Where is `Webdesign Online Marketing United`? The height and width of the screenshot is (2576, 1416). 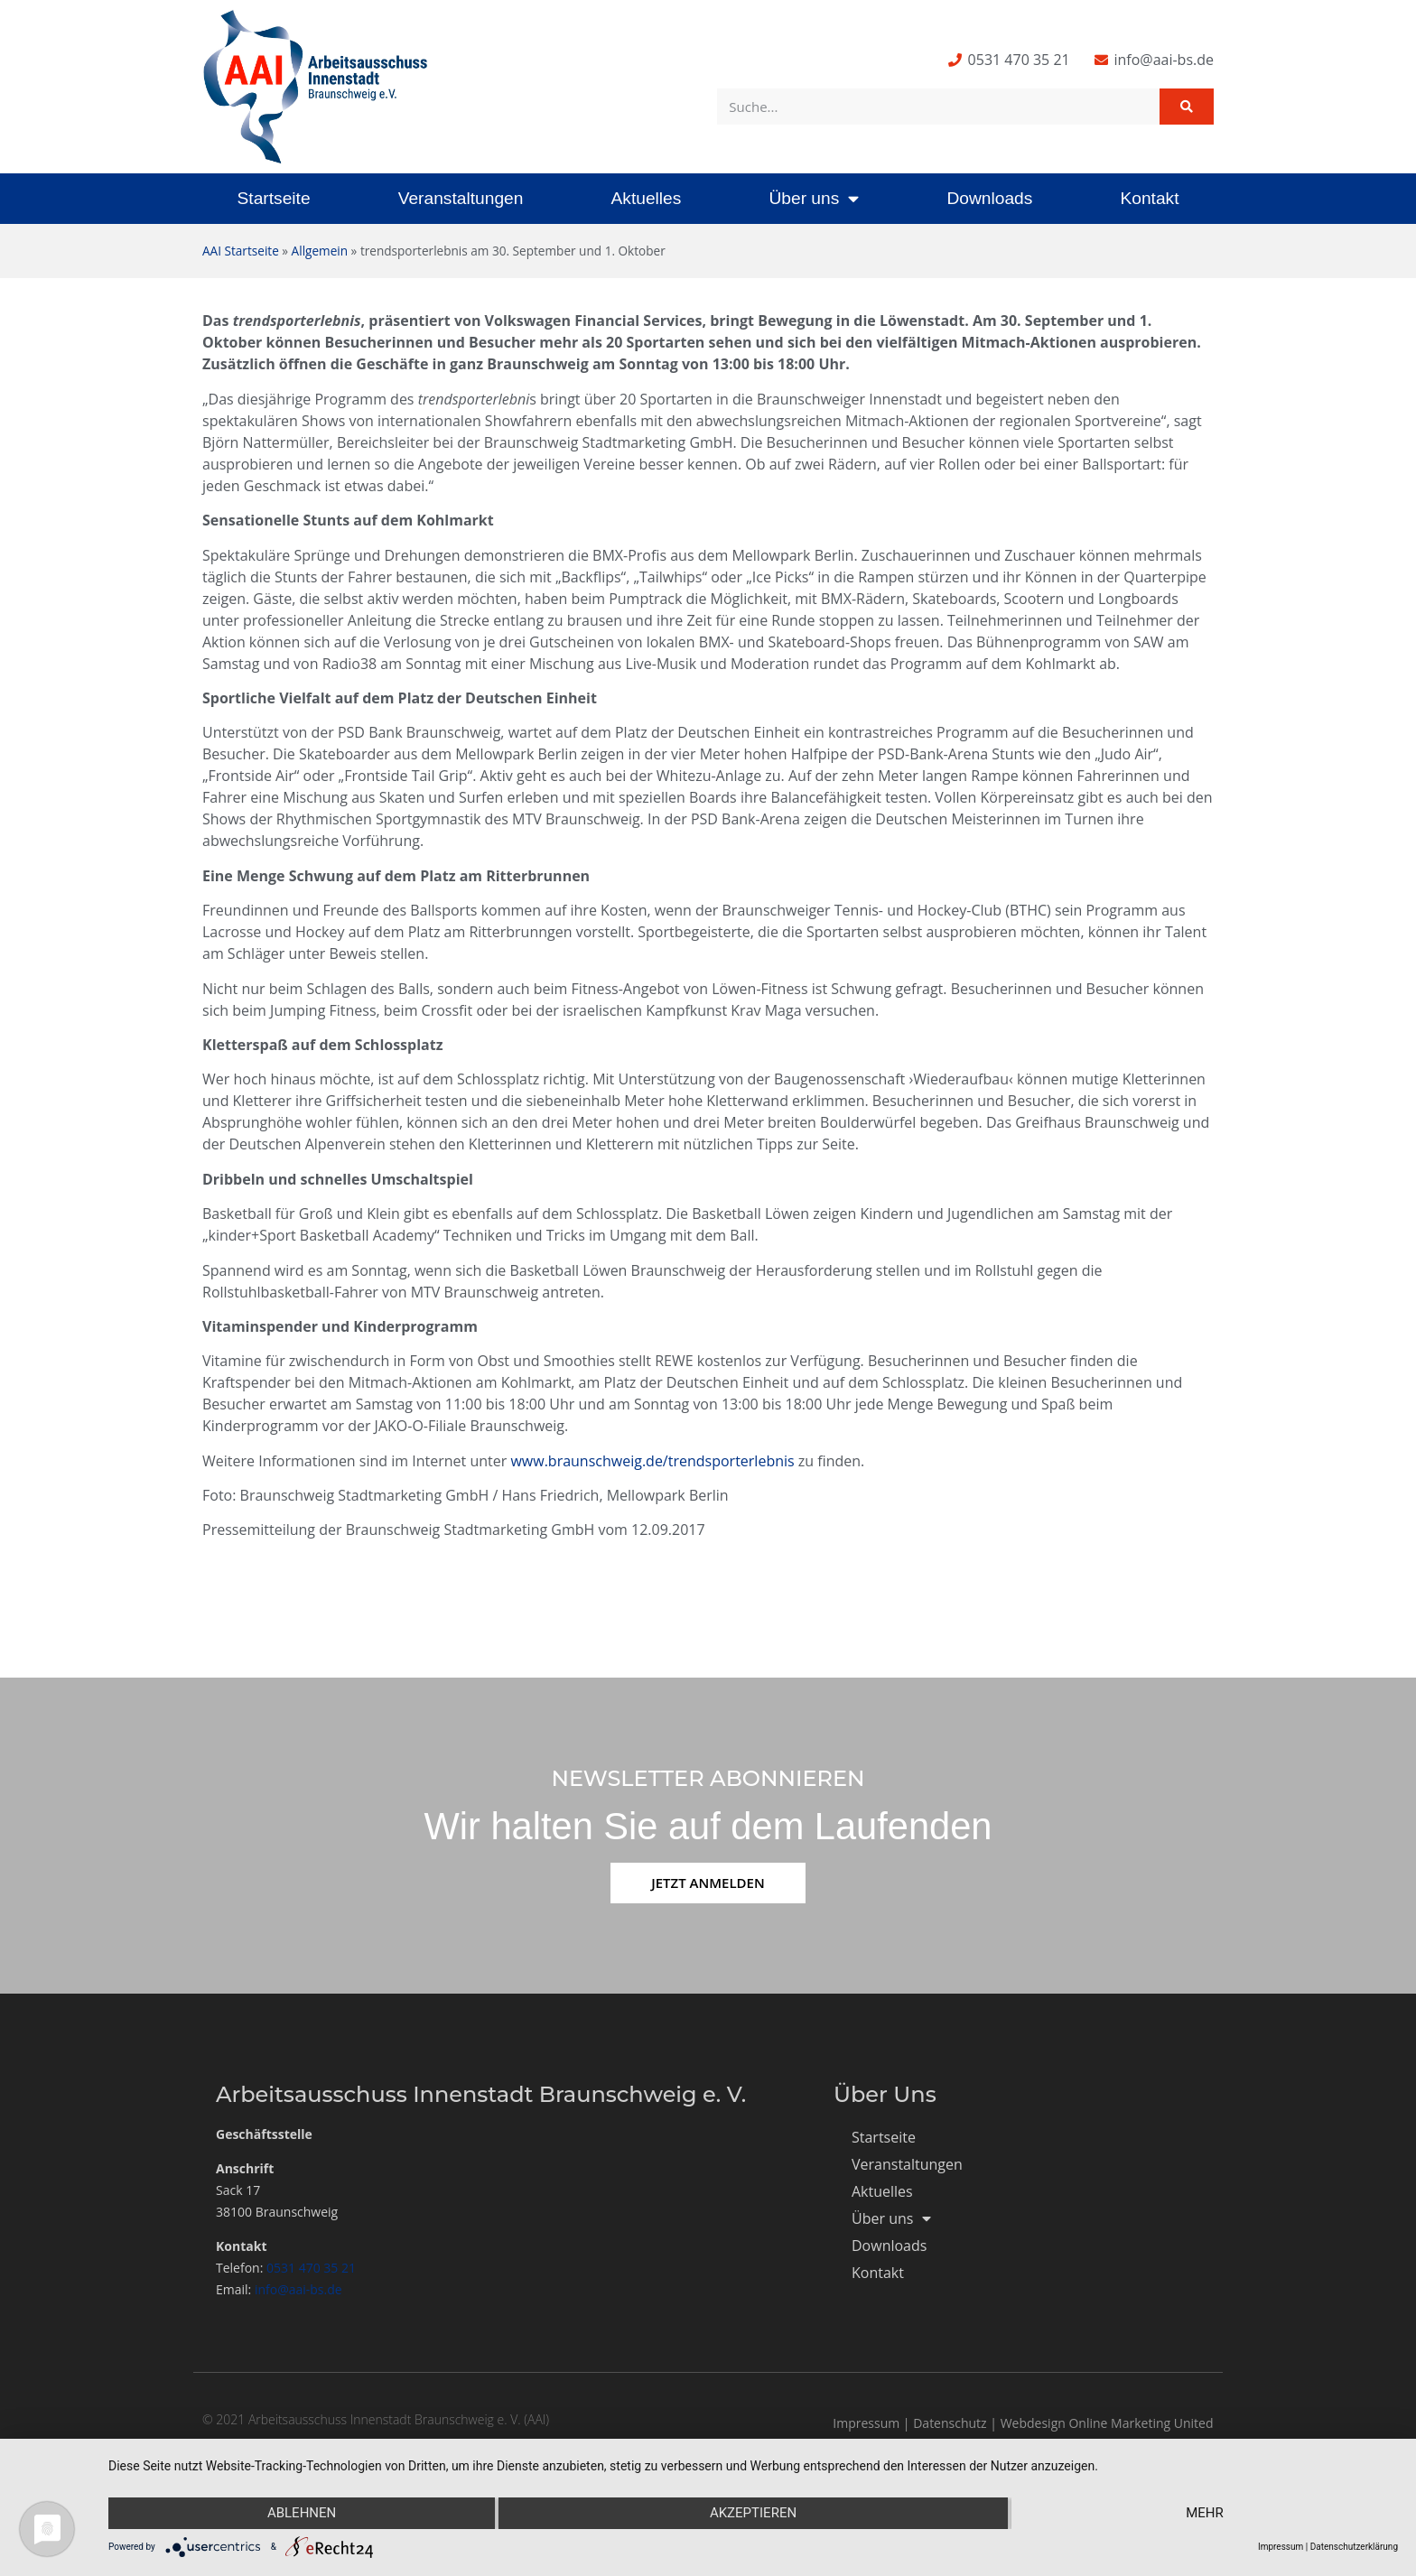
Webdesign Online Marketing United is located at coordinates (1107, 2423).